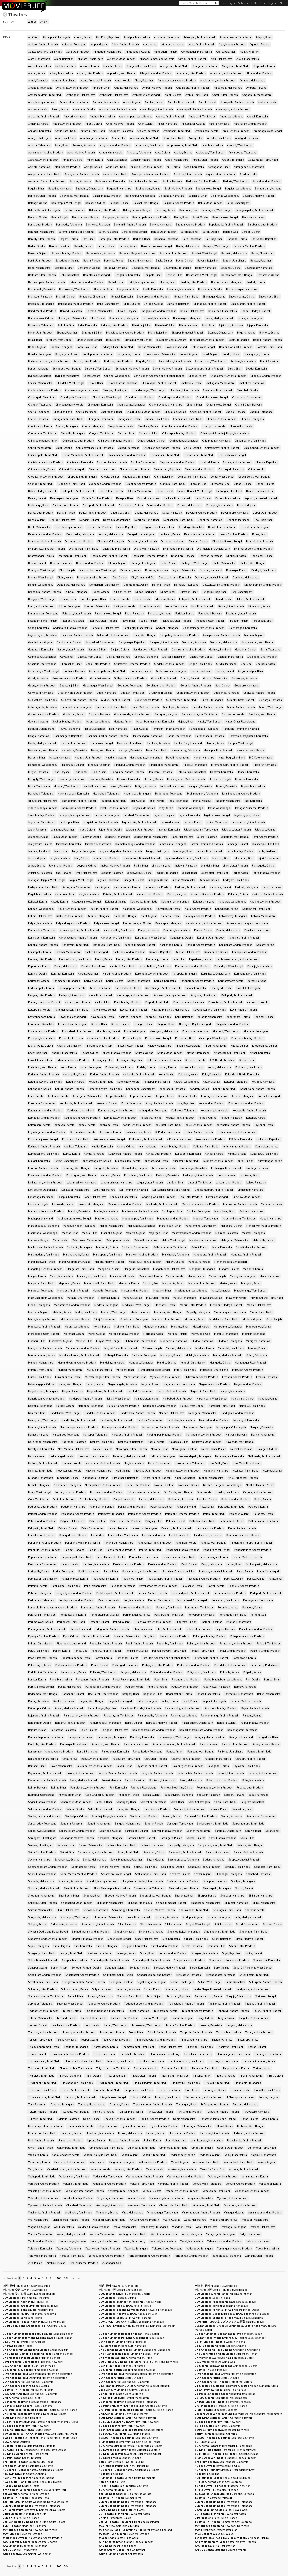  What do you see at coordinates (61, 772) in the screenshot?
I see `Hisar, Haryana` at bounding box center [61, 772].